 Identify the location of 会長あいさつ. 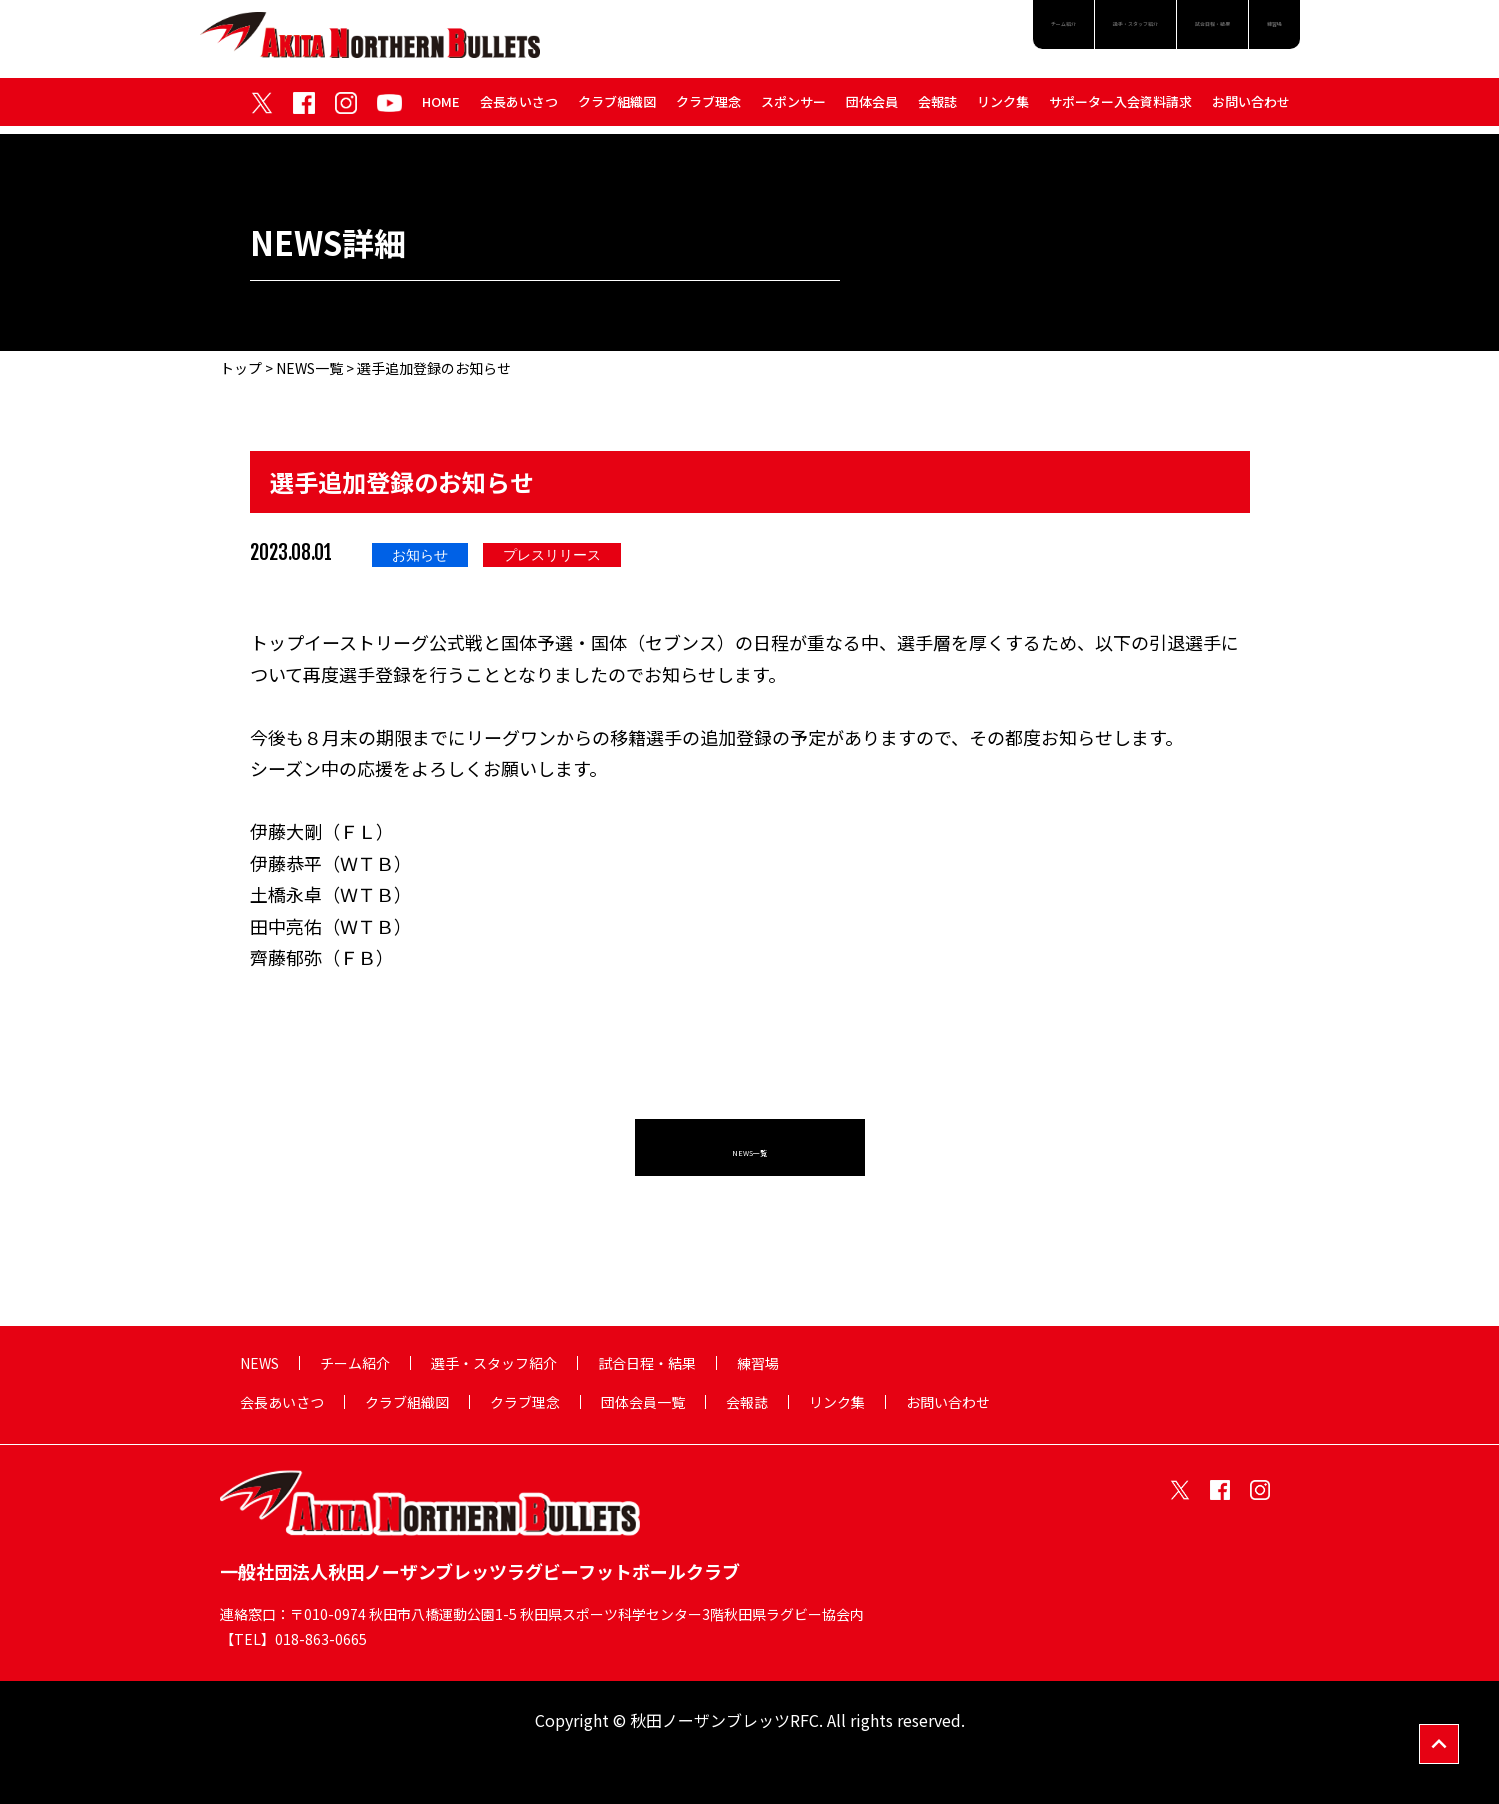
(519, 108).